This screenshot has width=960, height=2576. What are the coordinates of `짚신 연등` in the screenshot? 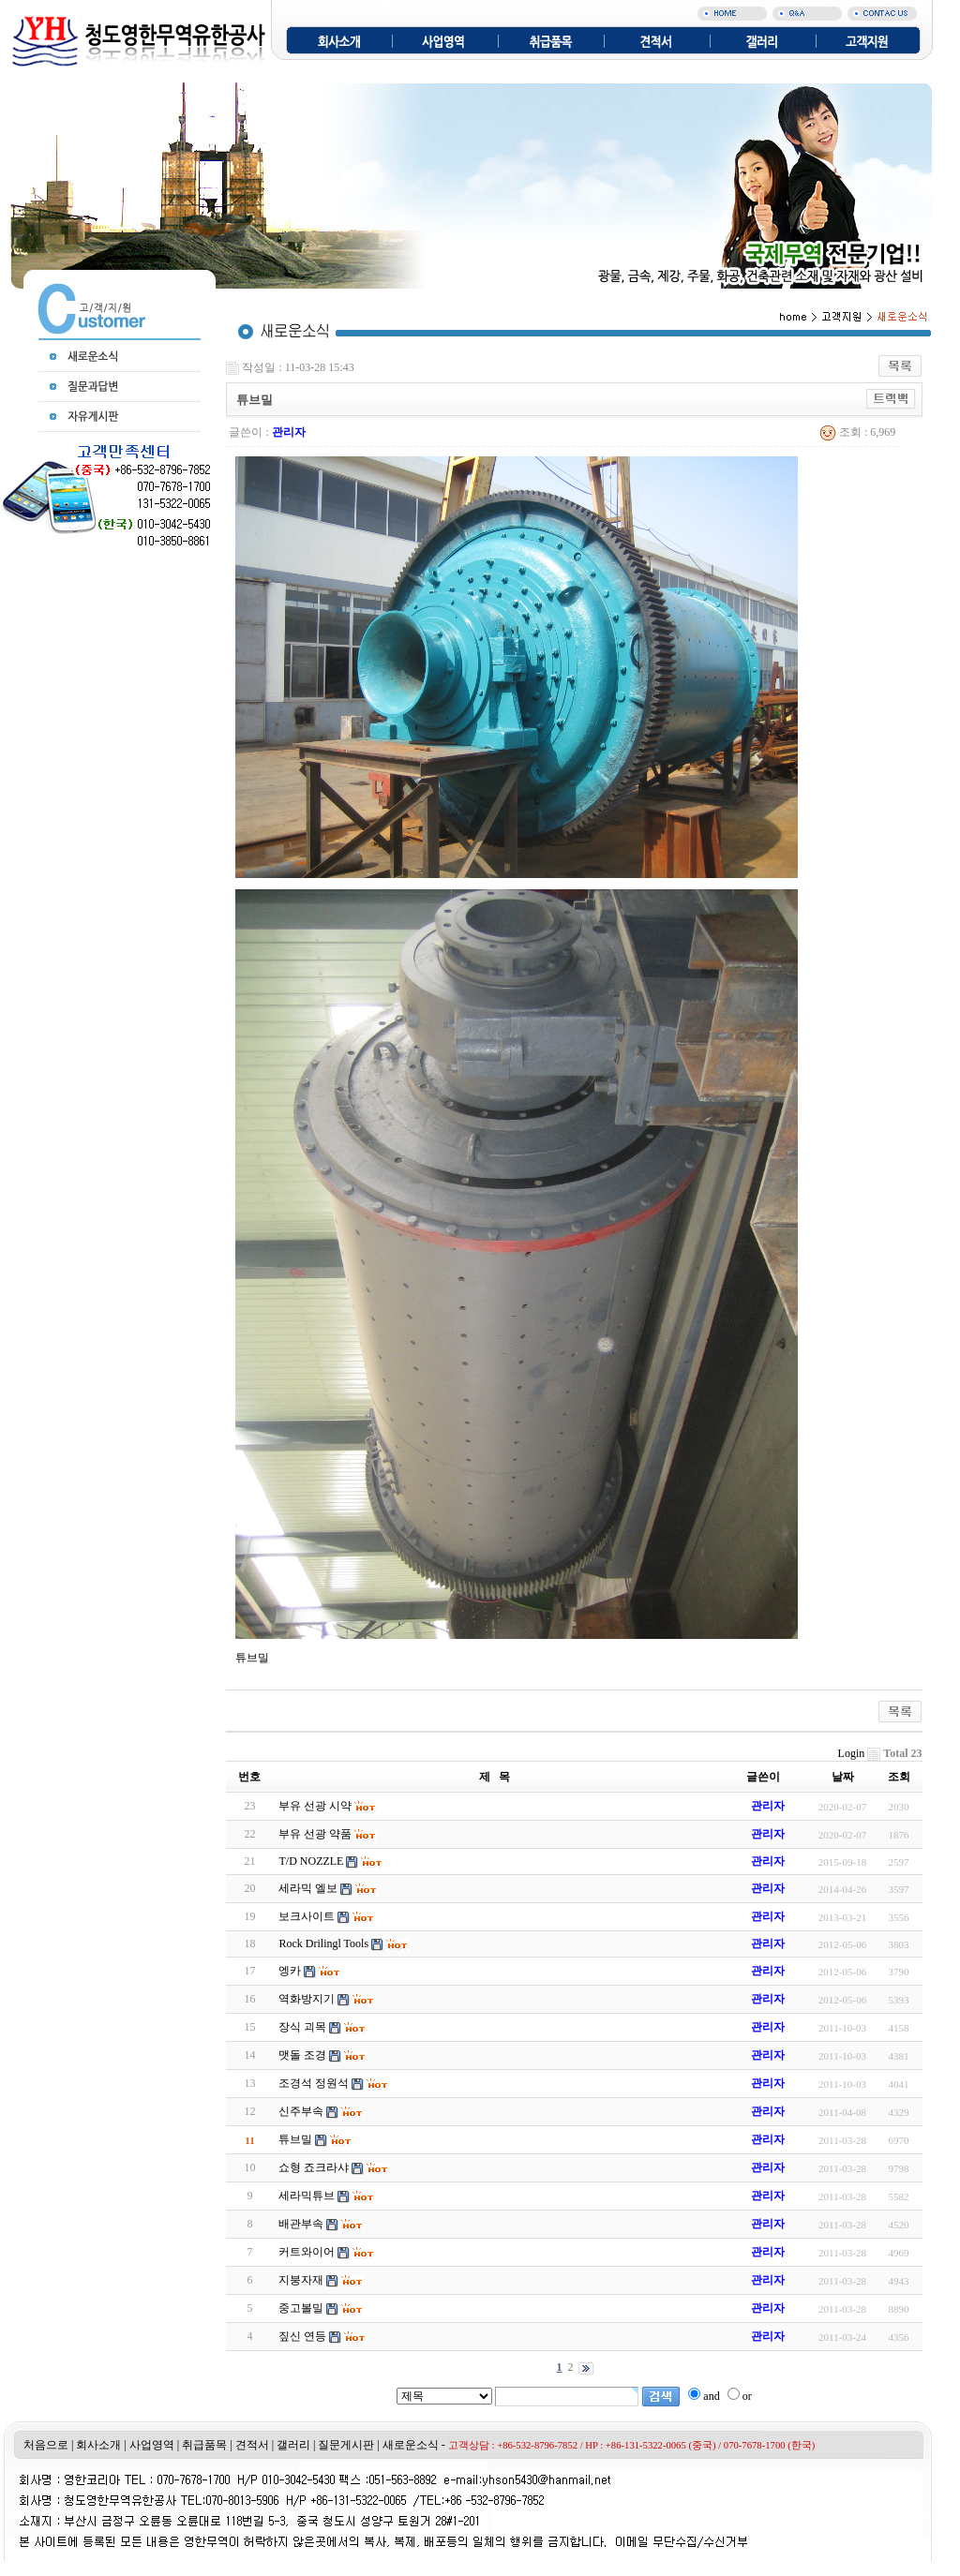 It's located at (302, 2336).